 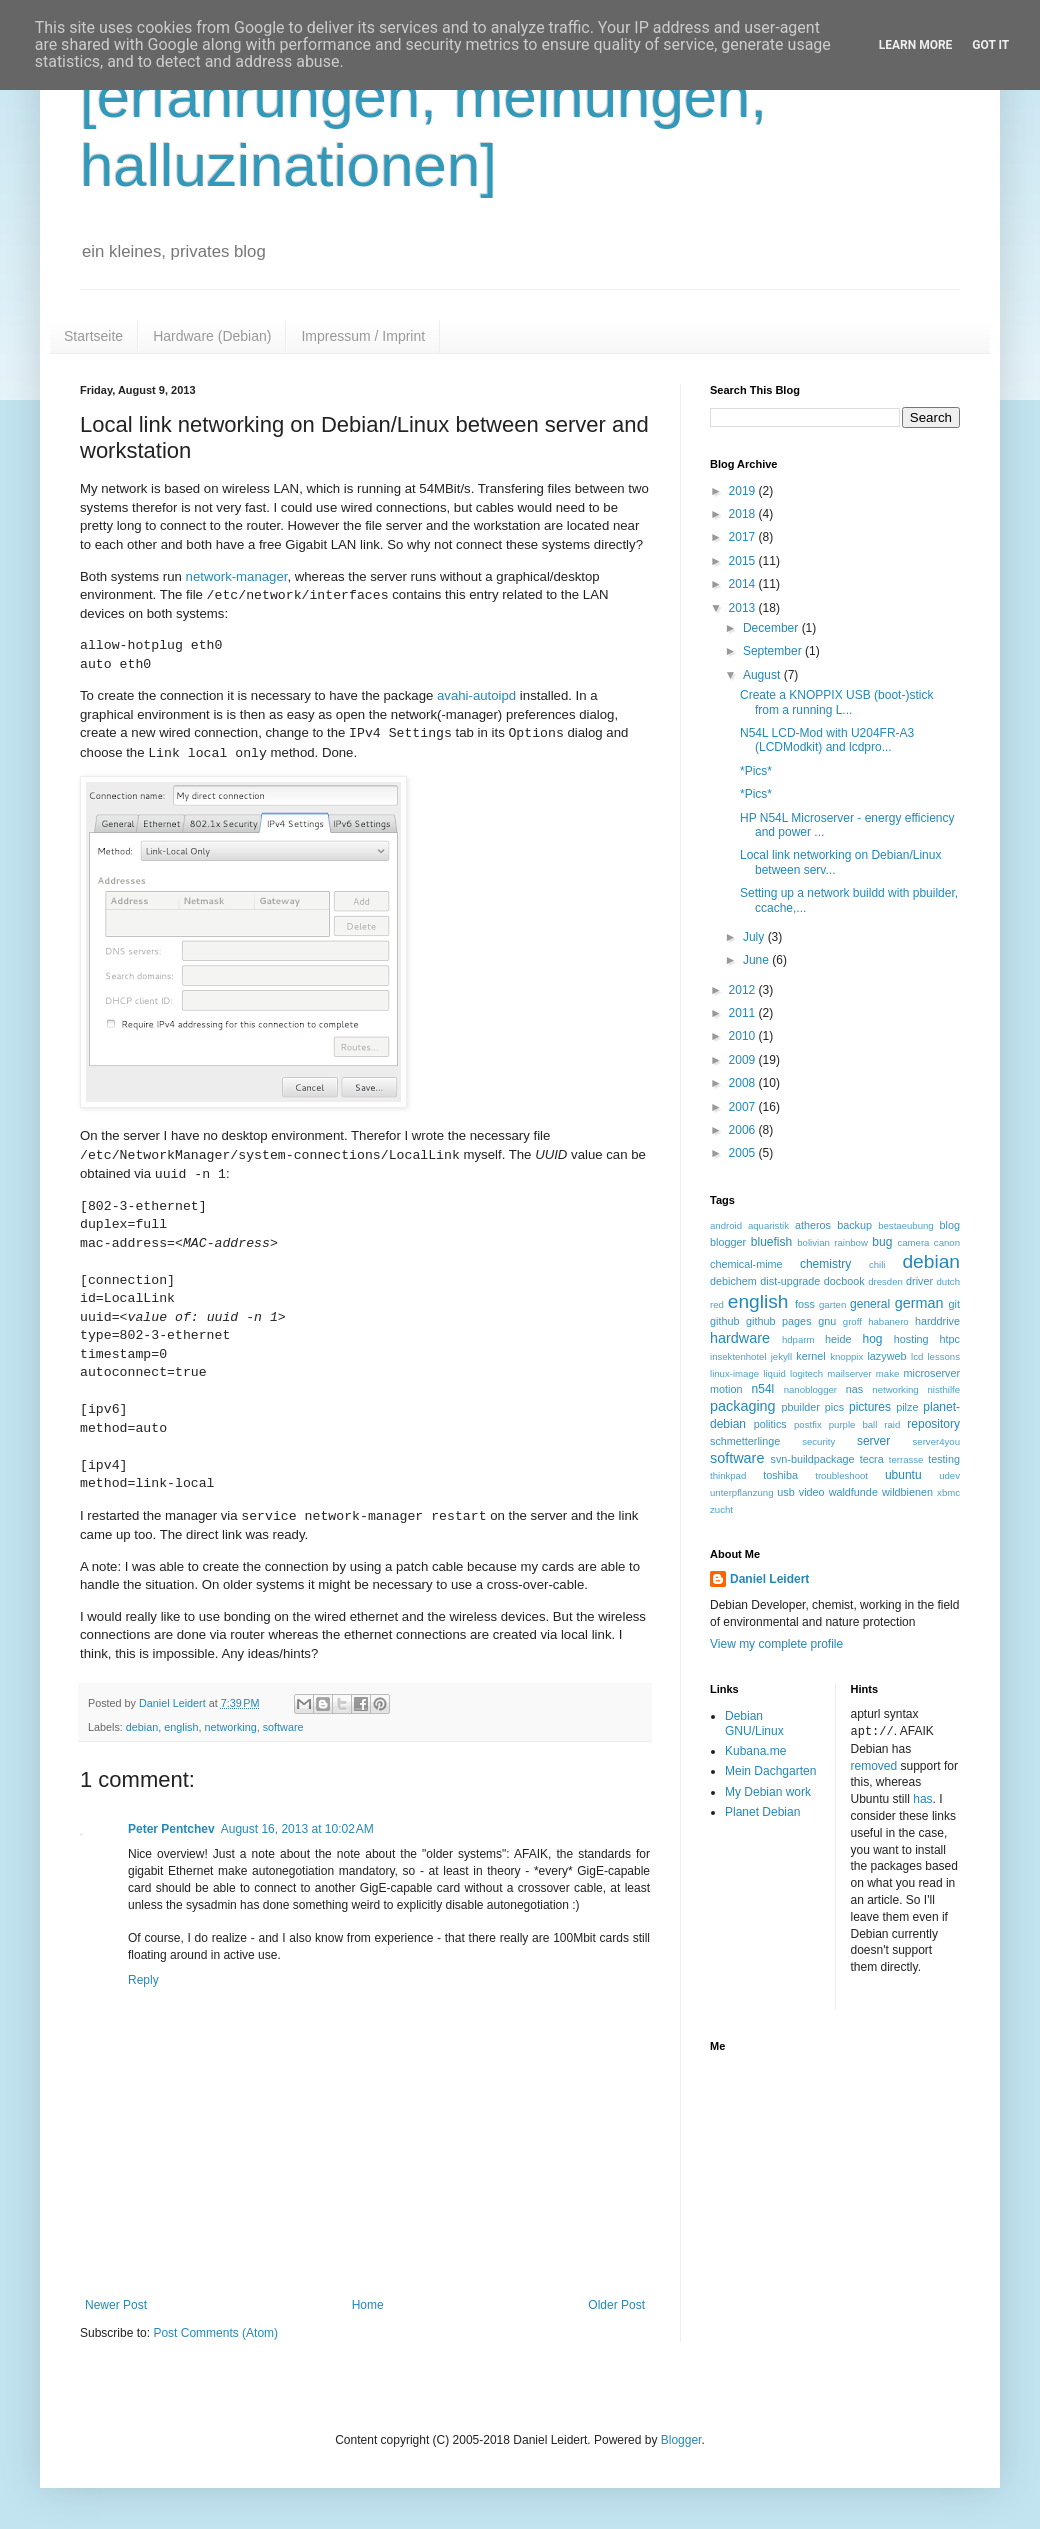 I want to click on testing, so click(x=944, y=1459).